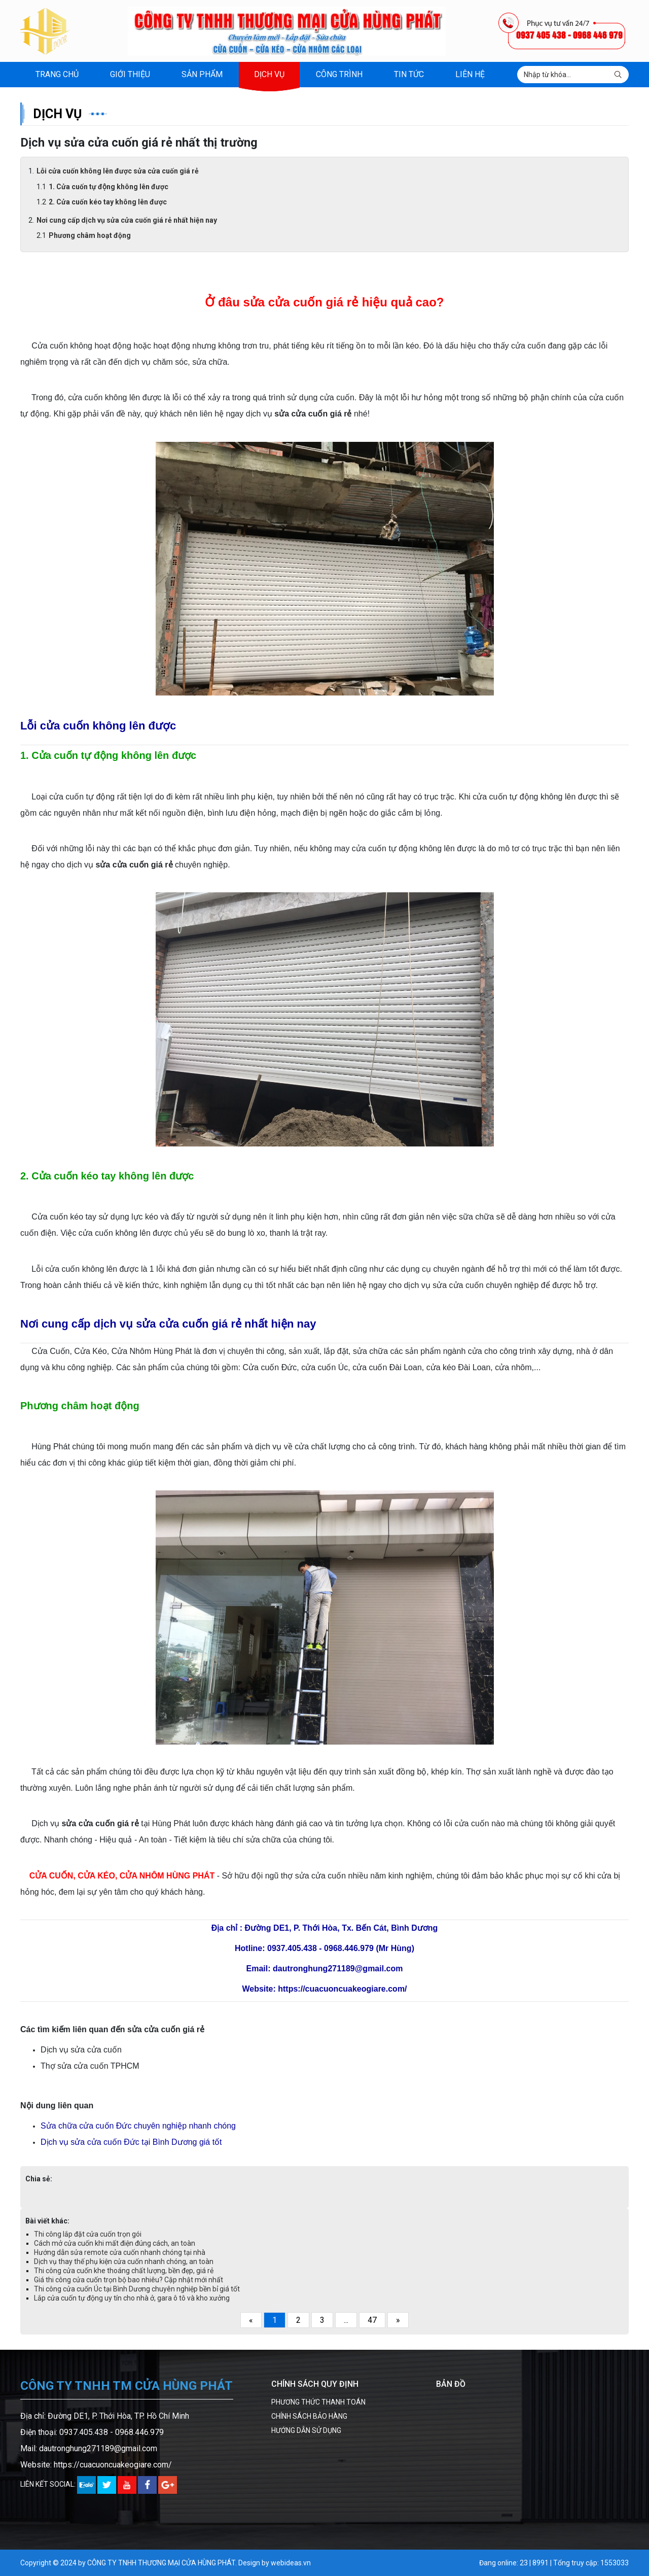 The height and width of the screenshot is (2576, 649). I want to click on Lỗi cửa cuốn không lên được sửa cửa cuốn giá rẻ, so click(118, 171).